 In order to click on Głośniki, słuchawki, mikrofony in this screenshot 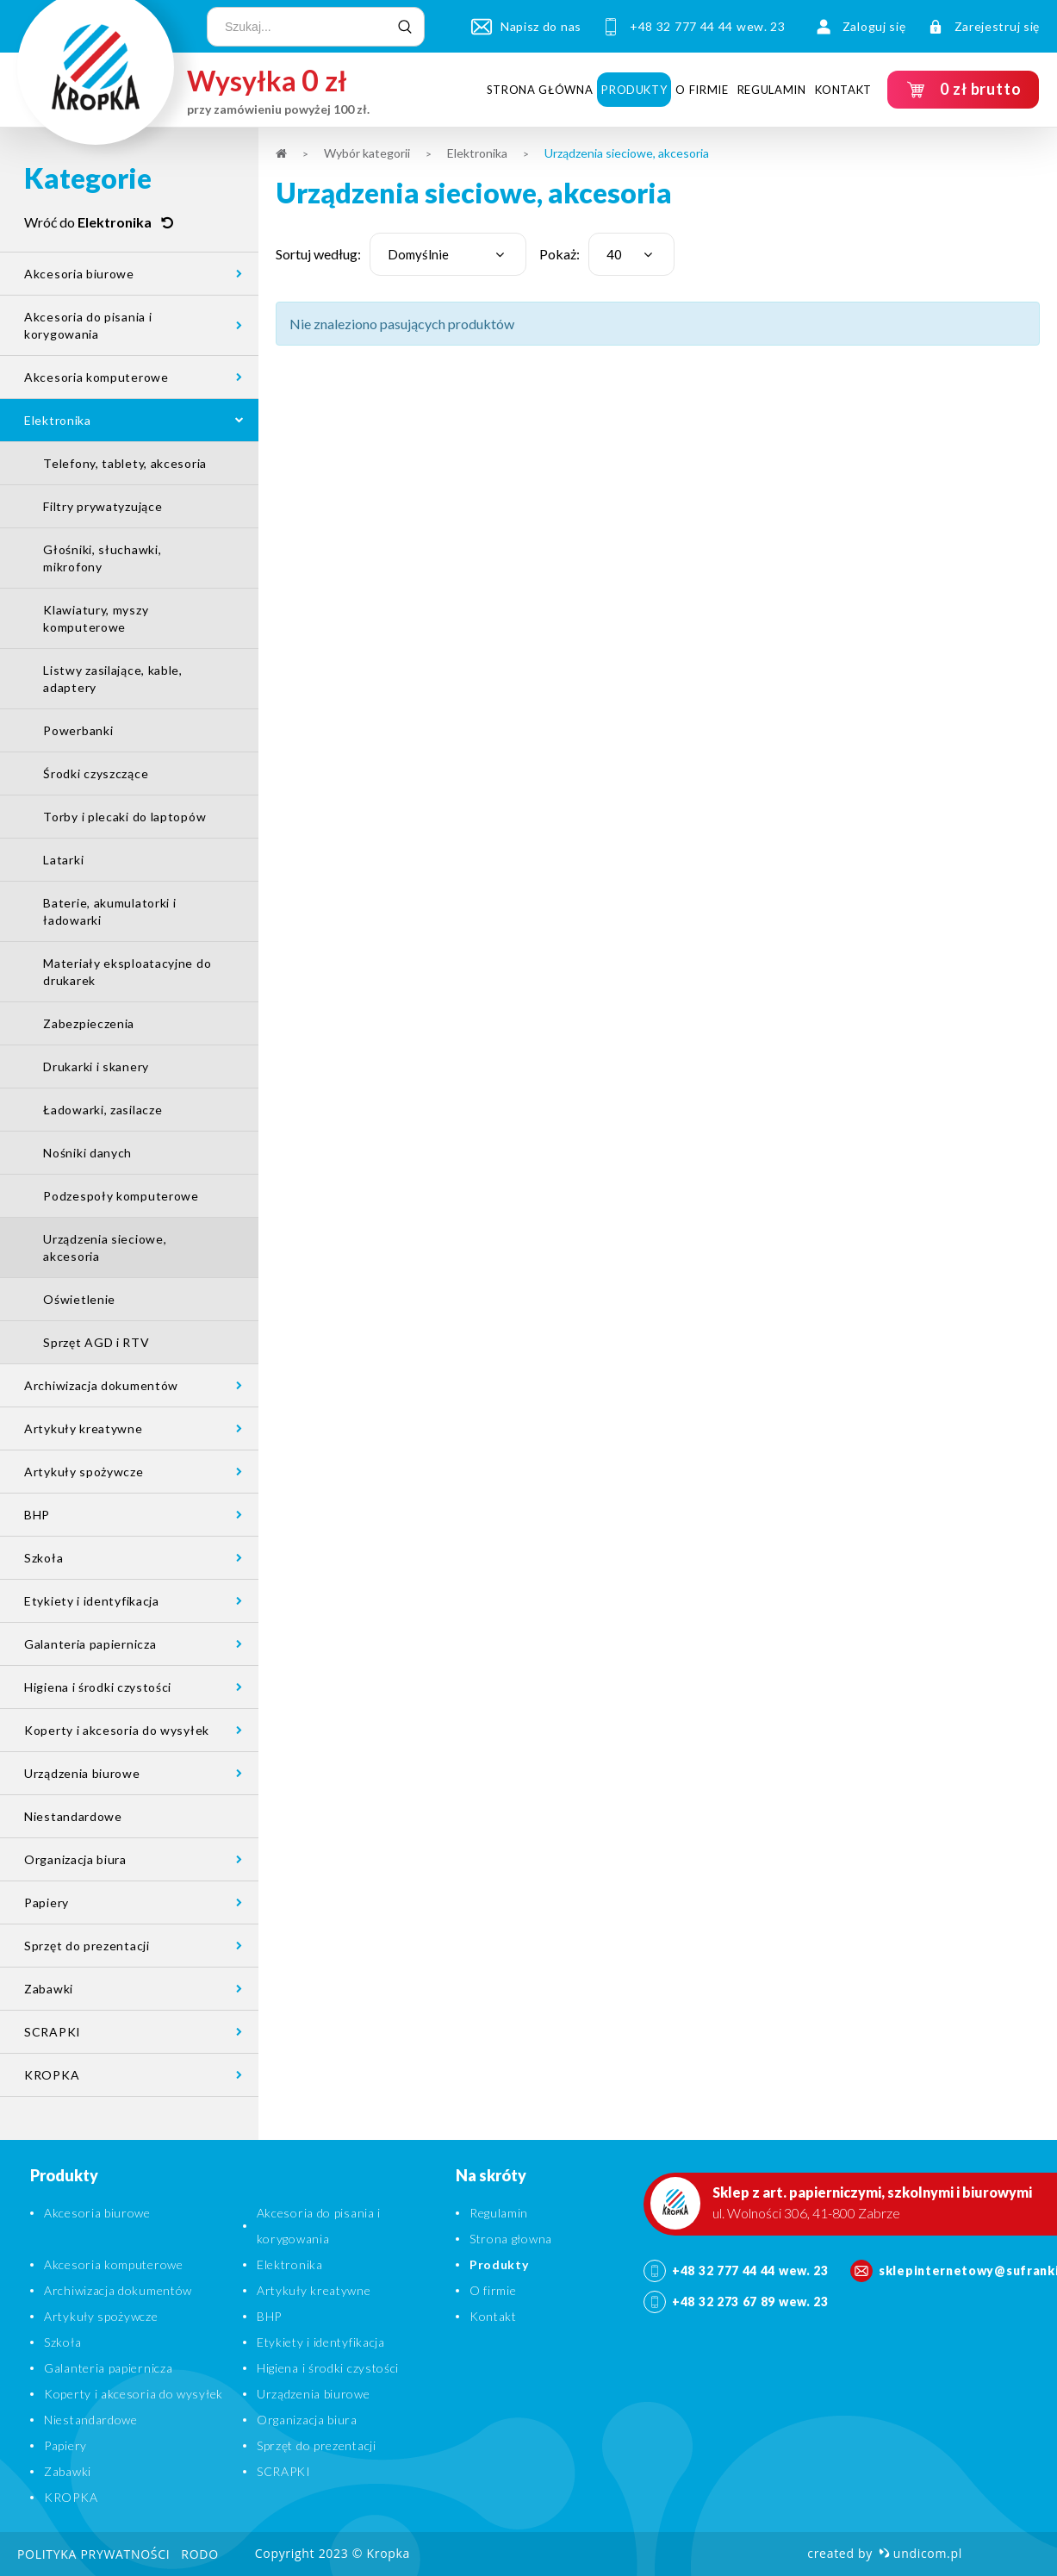, I will do `click(102, 558)`.